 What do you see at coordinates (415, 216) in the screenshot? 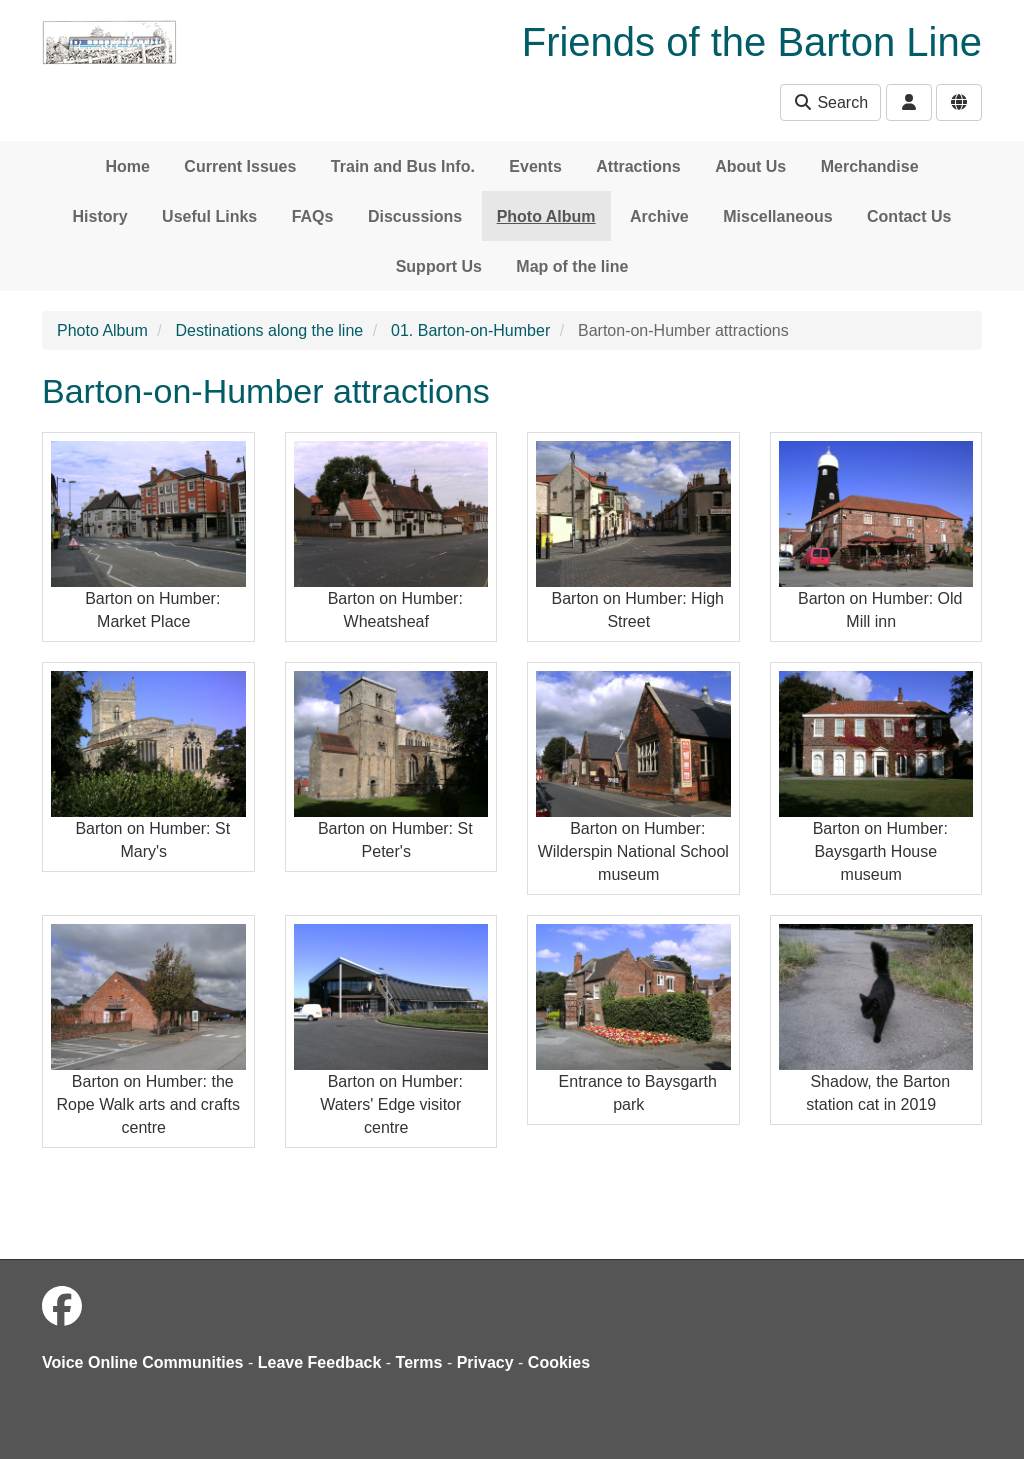
I see `Discussions` at bounding box center [415, 216].